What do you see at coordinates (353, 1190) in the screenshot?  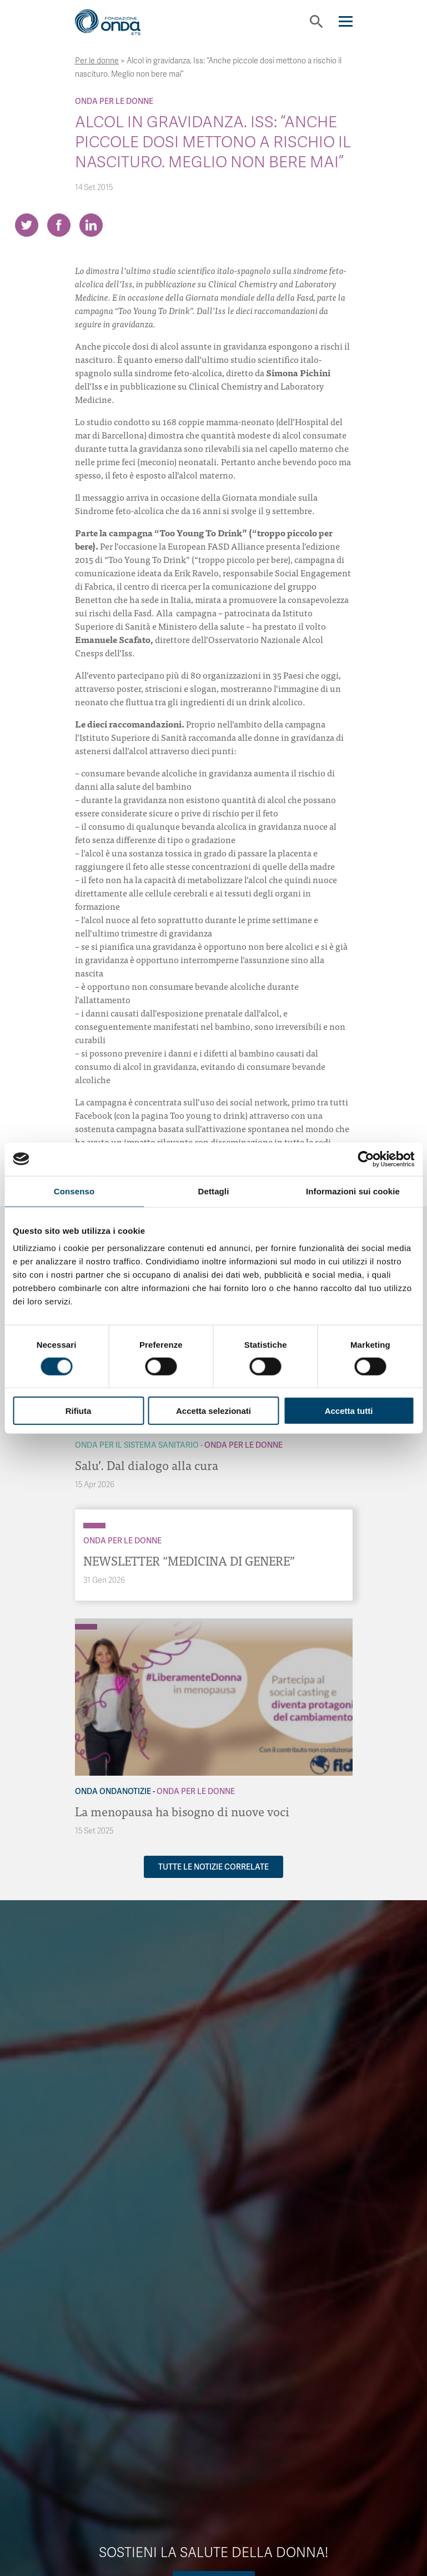 I see `Informazioni sui cookie [tab]` at bounding box center [353, 1190].